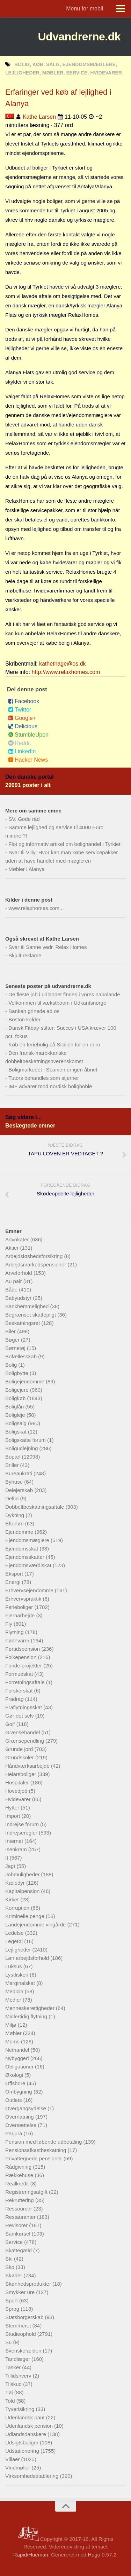 This screenshot has height=2576, width=131. What do you see at coordinates (15, 1523) in the screenshot?
I see `Efterløn` at bounding box center [15, 1523].